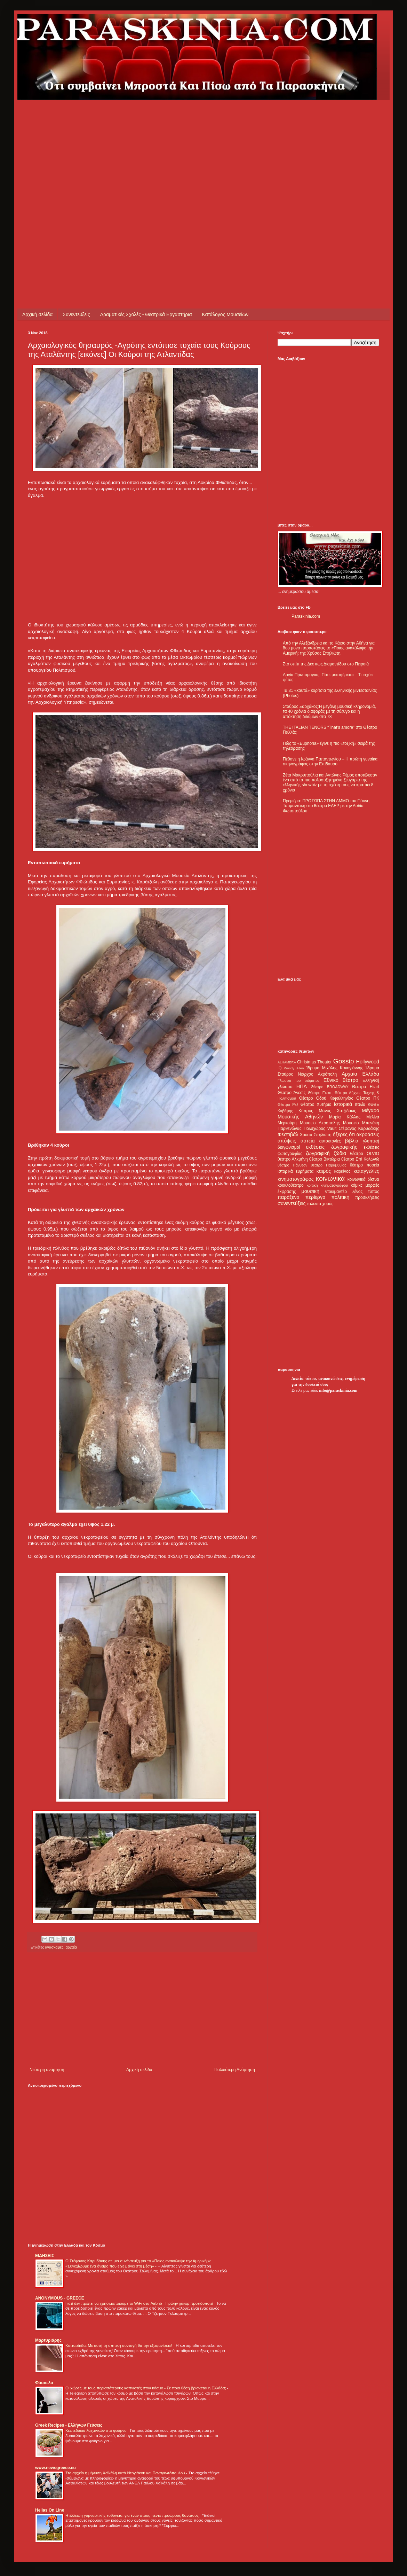 This screenshot has width=407, height=2576. I want to click on κινηματογράφος, so click(296, 1179).